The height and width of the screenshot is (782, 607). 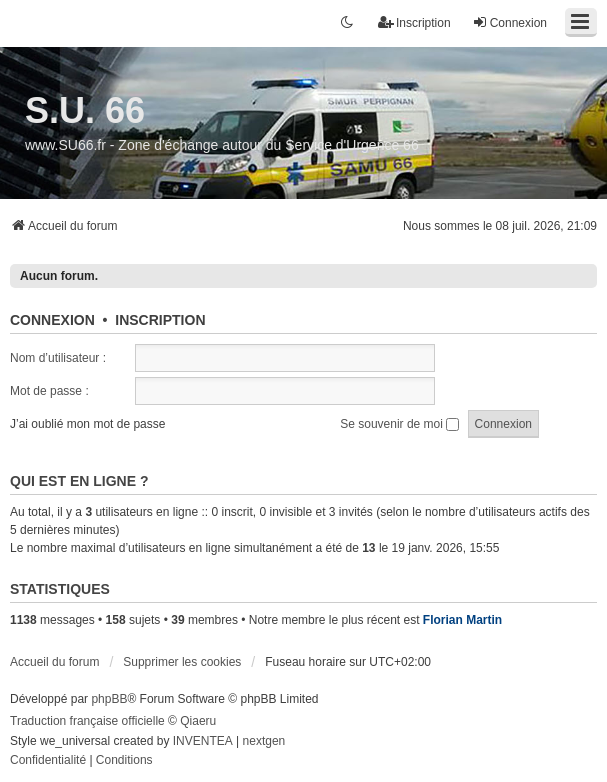 What do you see at coordinates (509, 22) in the screenshot?
I see `Connexion [menuitem]` at bounding box center [509, 22].